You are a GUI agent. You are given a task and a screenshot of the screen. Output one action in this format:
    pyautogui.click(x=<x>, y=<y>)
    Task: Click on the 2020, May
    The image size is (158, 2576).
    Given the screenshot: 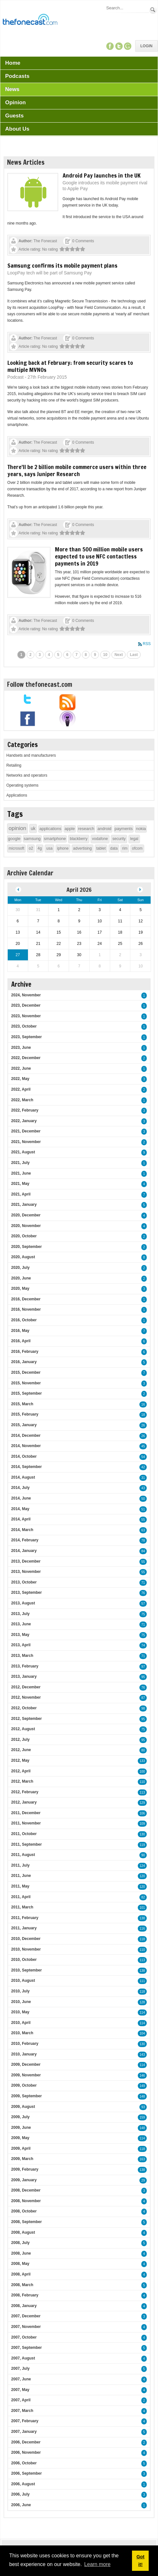 What is the action you would take?
    pyautogui.click(x=20, y=1288)
    